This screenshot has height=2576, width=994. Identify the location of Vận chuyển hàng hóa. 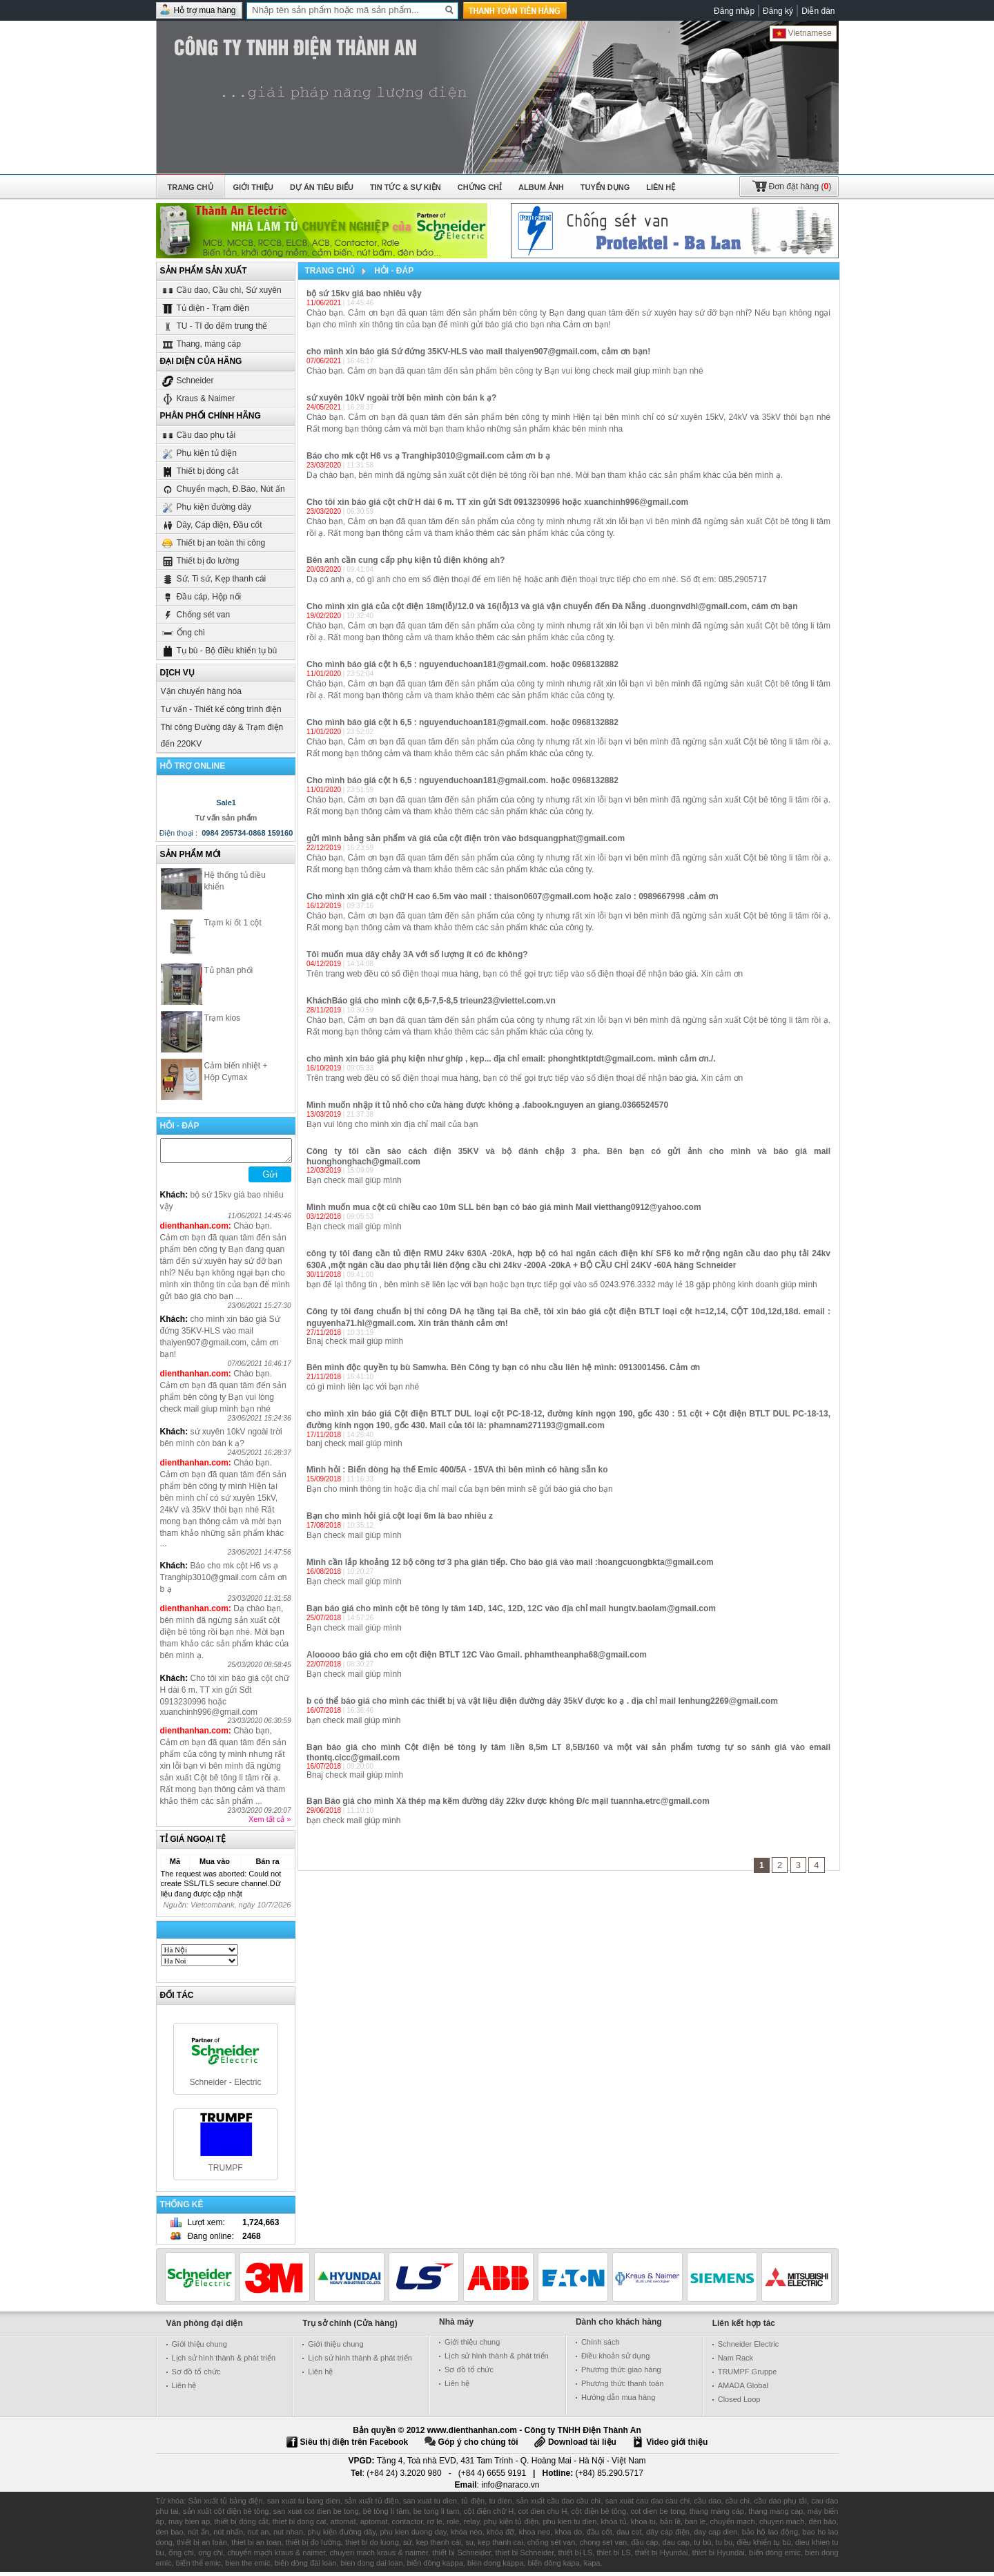
(201, 691).